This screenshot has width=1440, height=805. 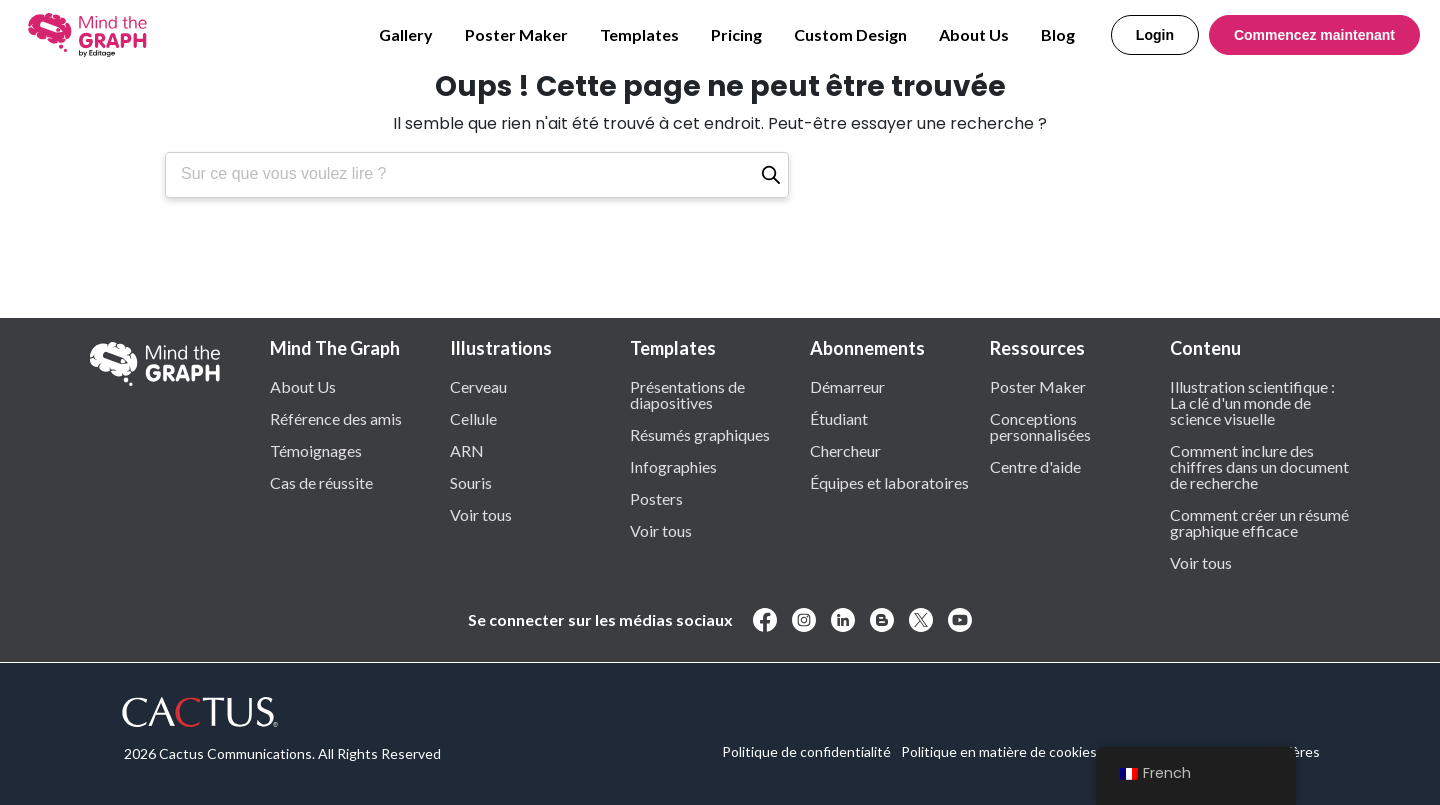 What do you see at coordinates (478, 386) in the screenshot?
I see `Cerveau` at bounding box center [478, 386].